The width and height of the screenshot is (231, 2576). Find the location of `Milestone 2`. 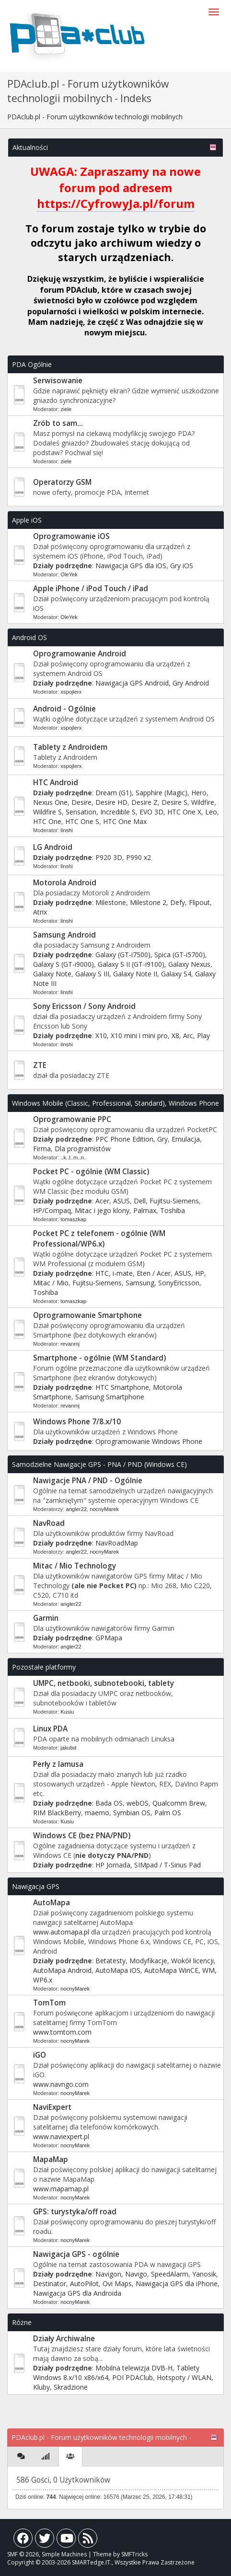

Milestone 2 is located at coordinates (148, 902).